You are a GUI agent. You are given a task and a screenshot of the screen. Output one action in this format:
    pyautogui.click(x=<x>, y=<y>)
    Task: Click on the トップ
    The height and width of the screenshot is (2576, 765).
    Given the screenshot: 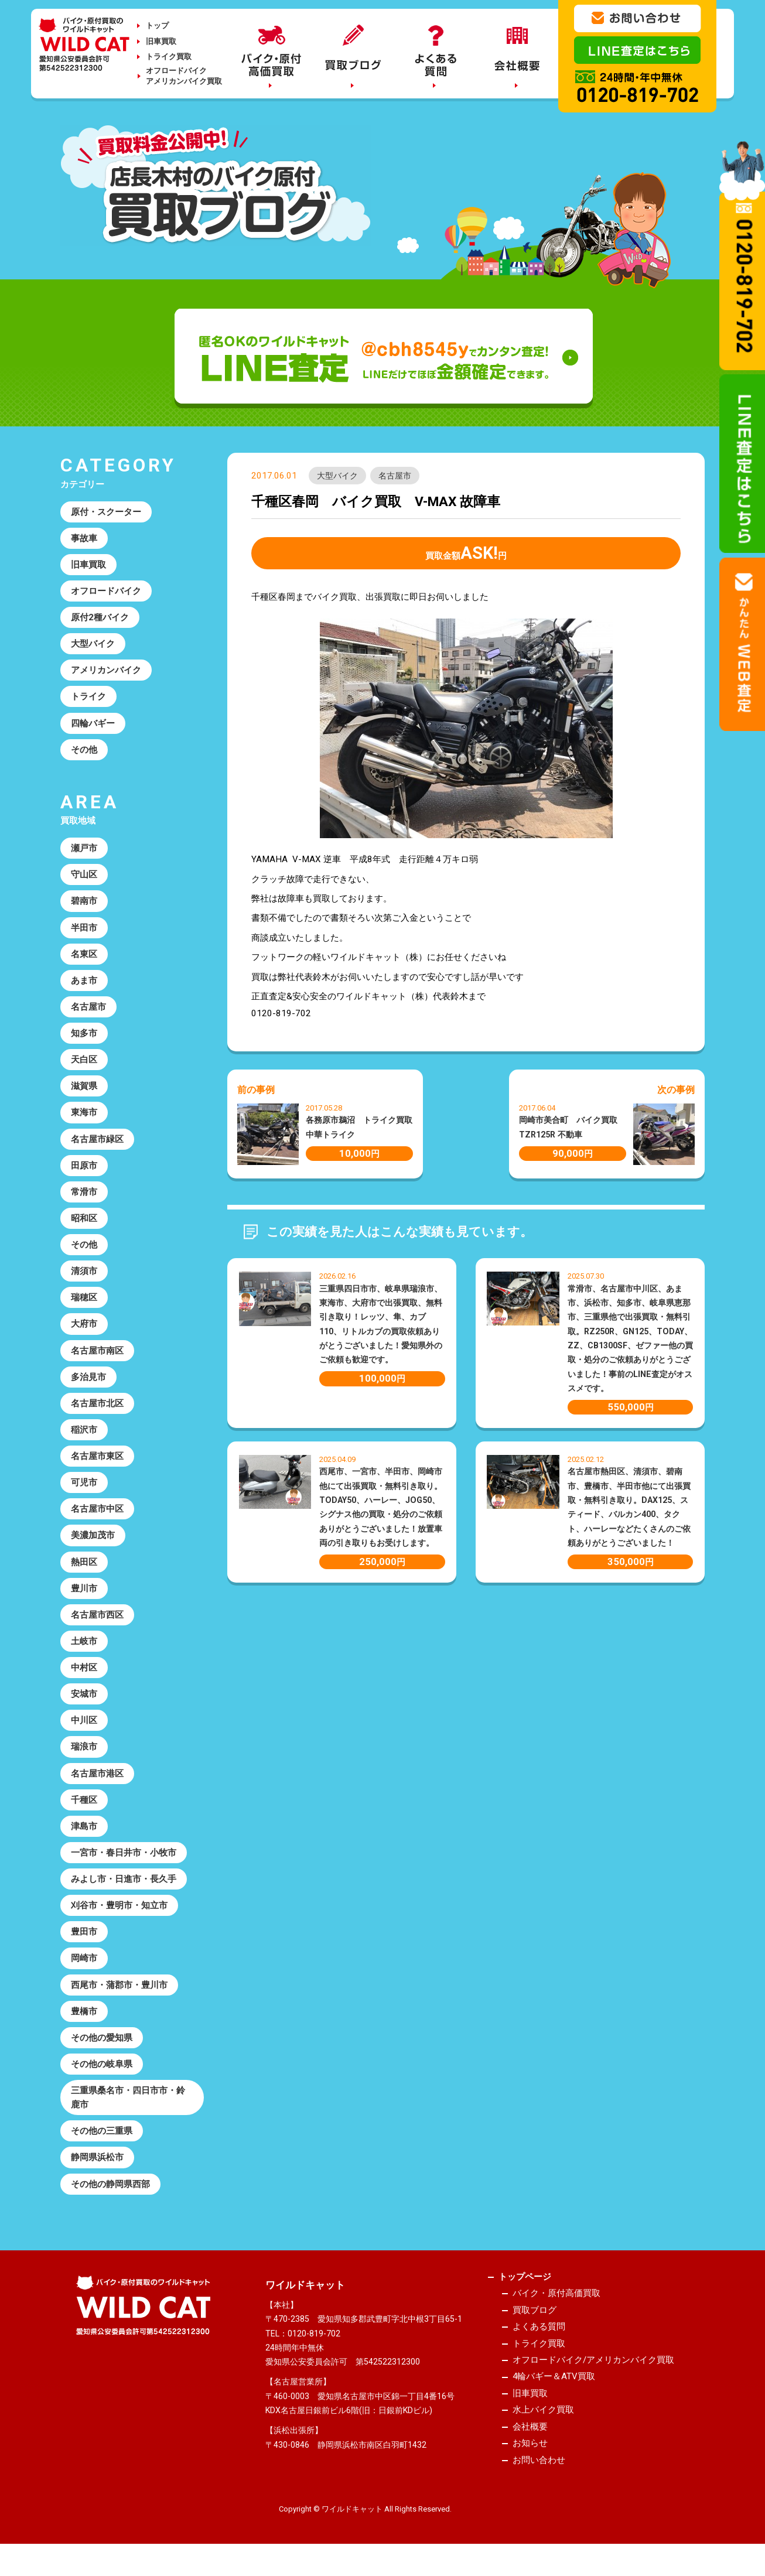 What is the action you would take?
    pyautogui.click(x=157, y=25)
    